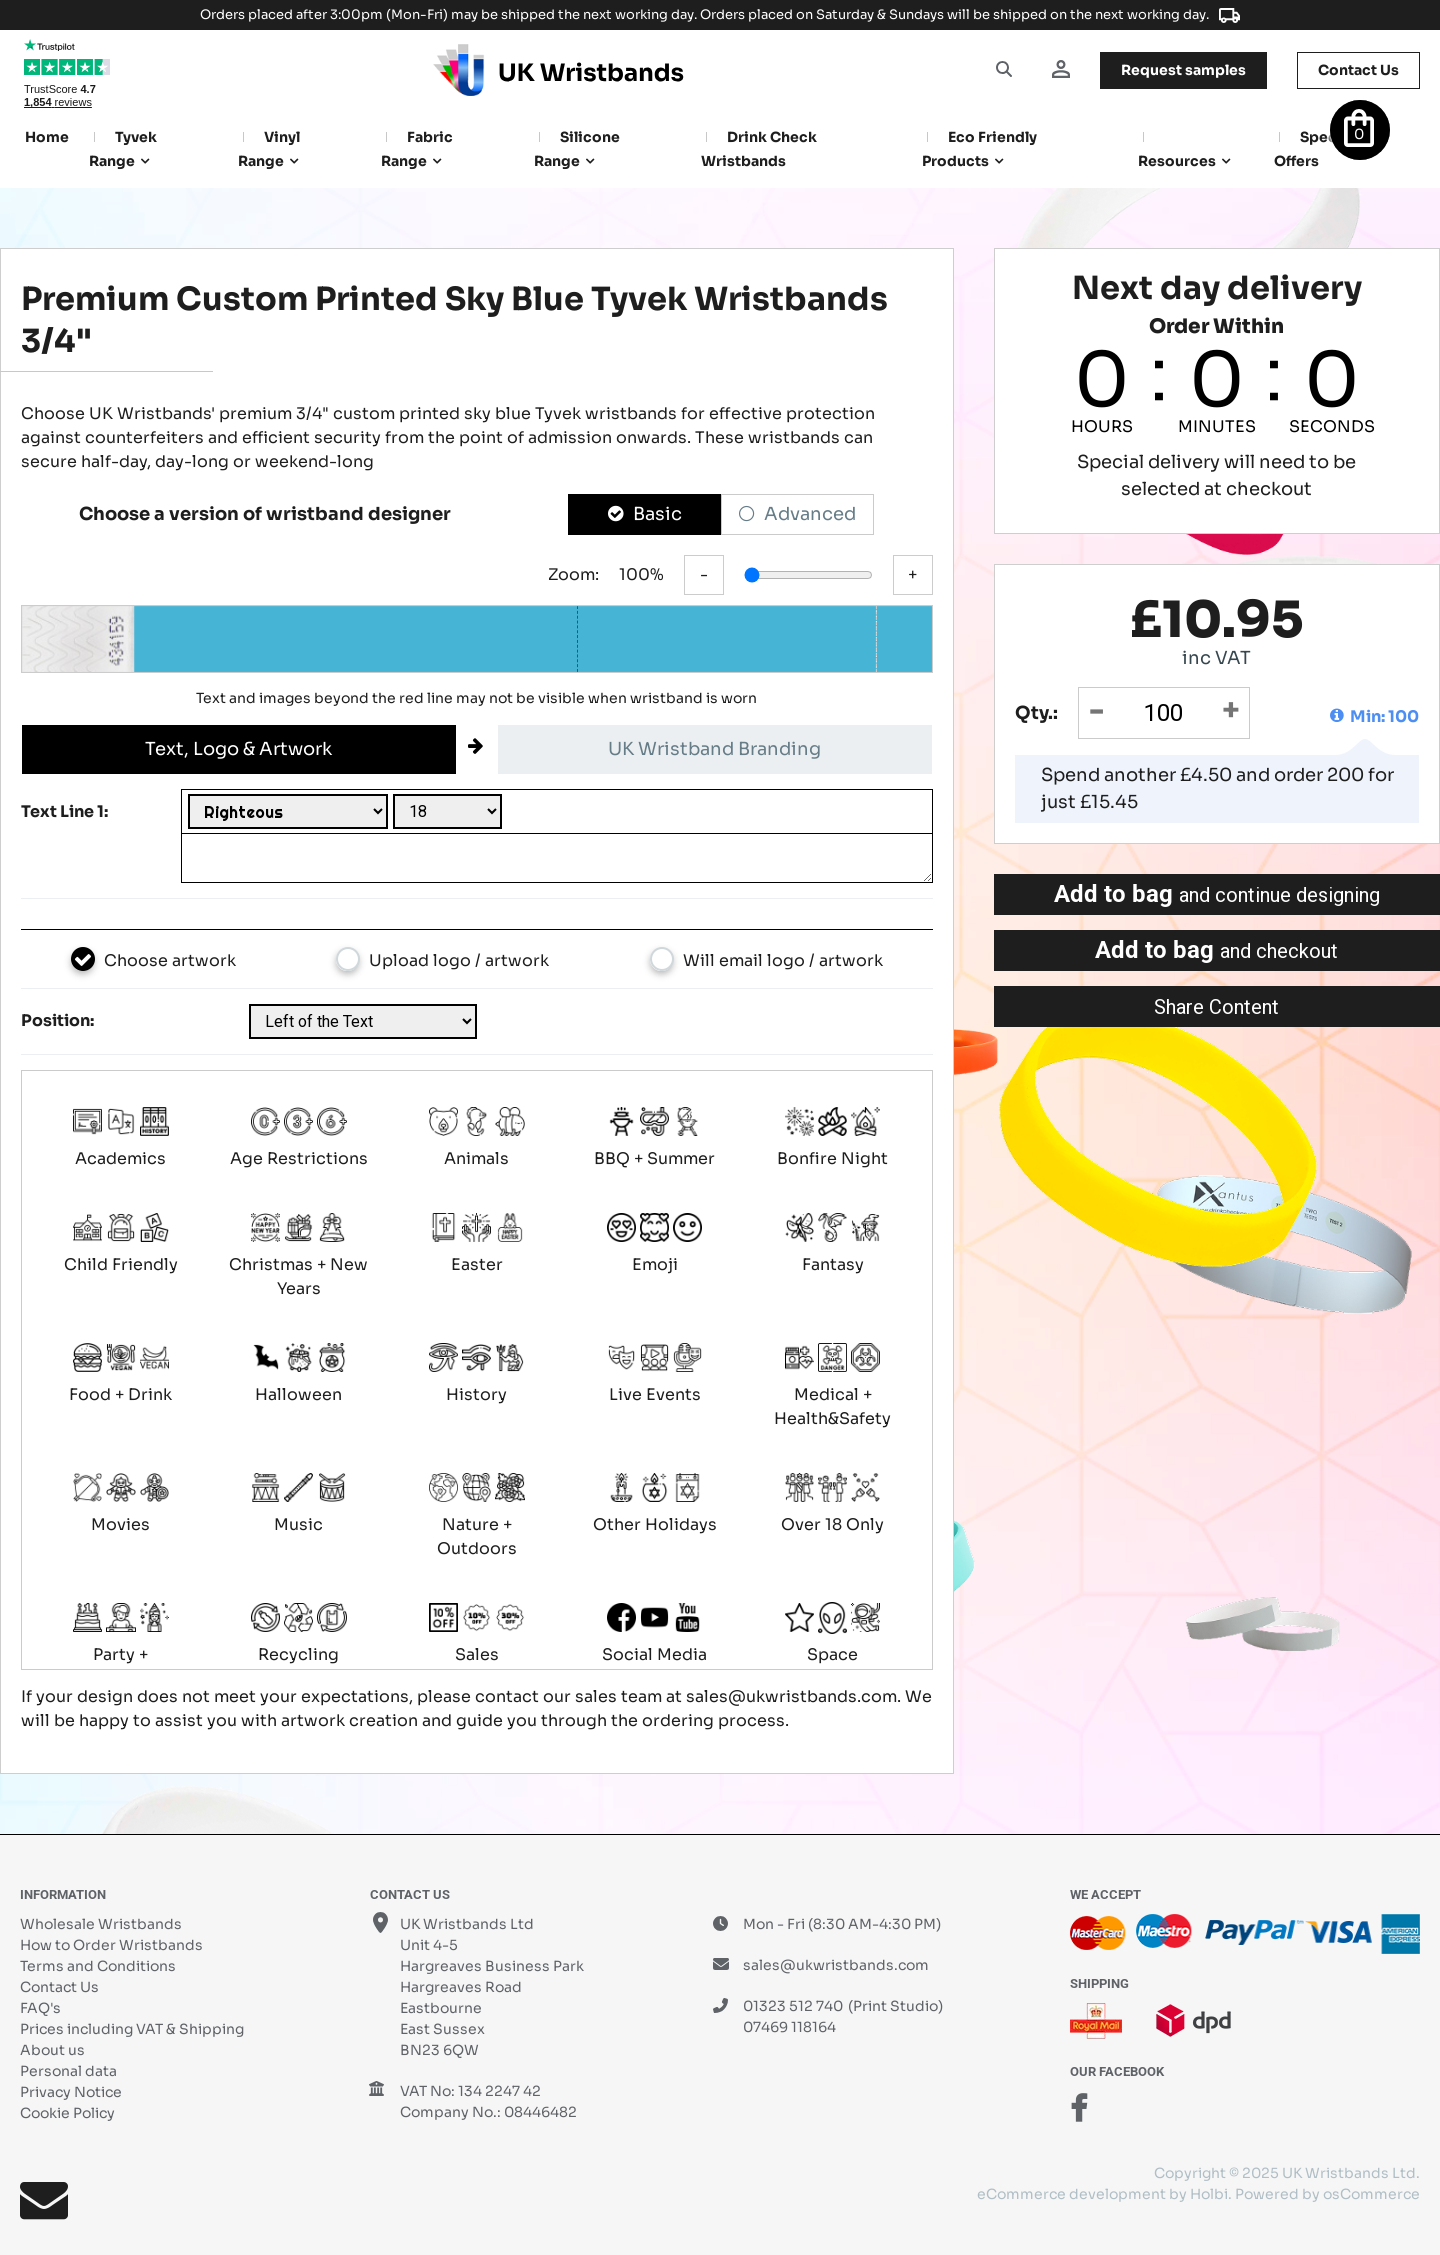 The image size is (1440, 2255). Describe the element at coordinates (132, 2029) in the screenshot. I see `Prices including VAT & Shipping` at that location.